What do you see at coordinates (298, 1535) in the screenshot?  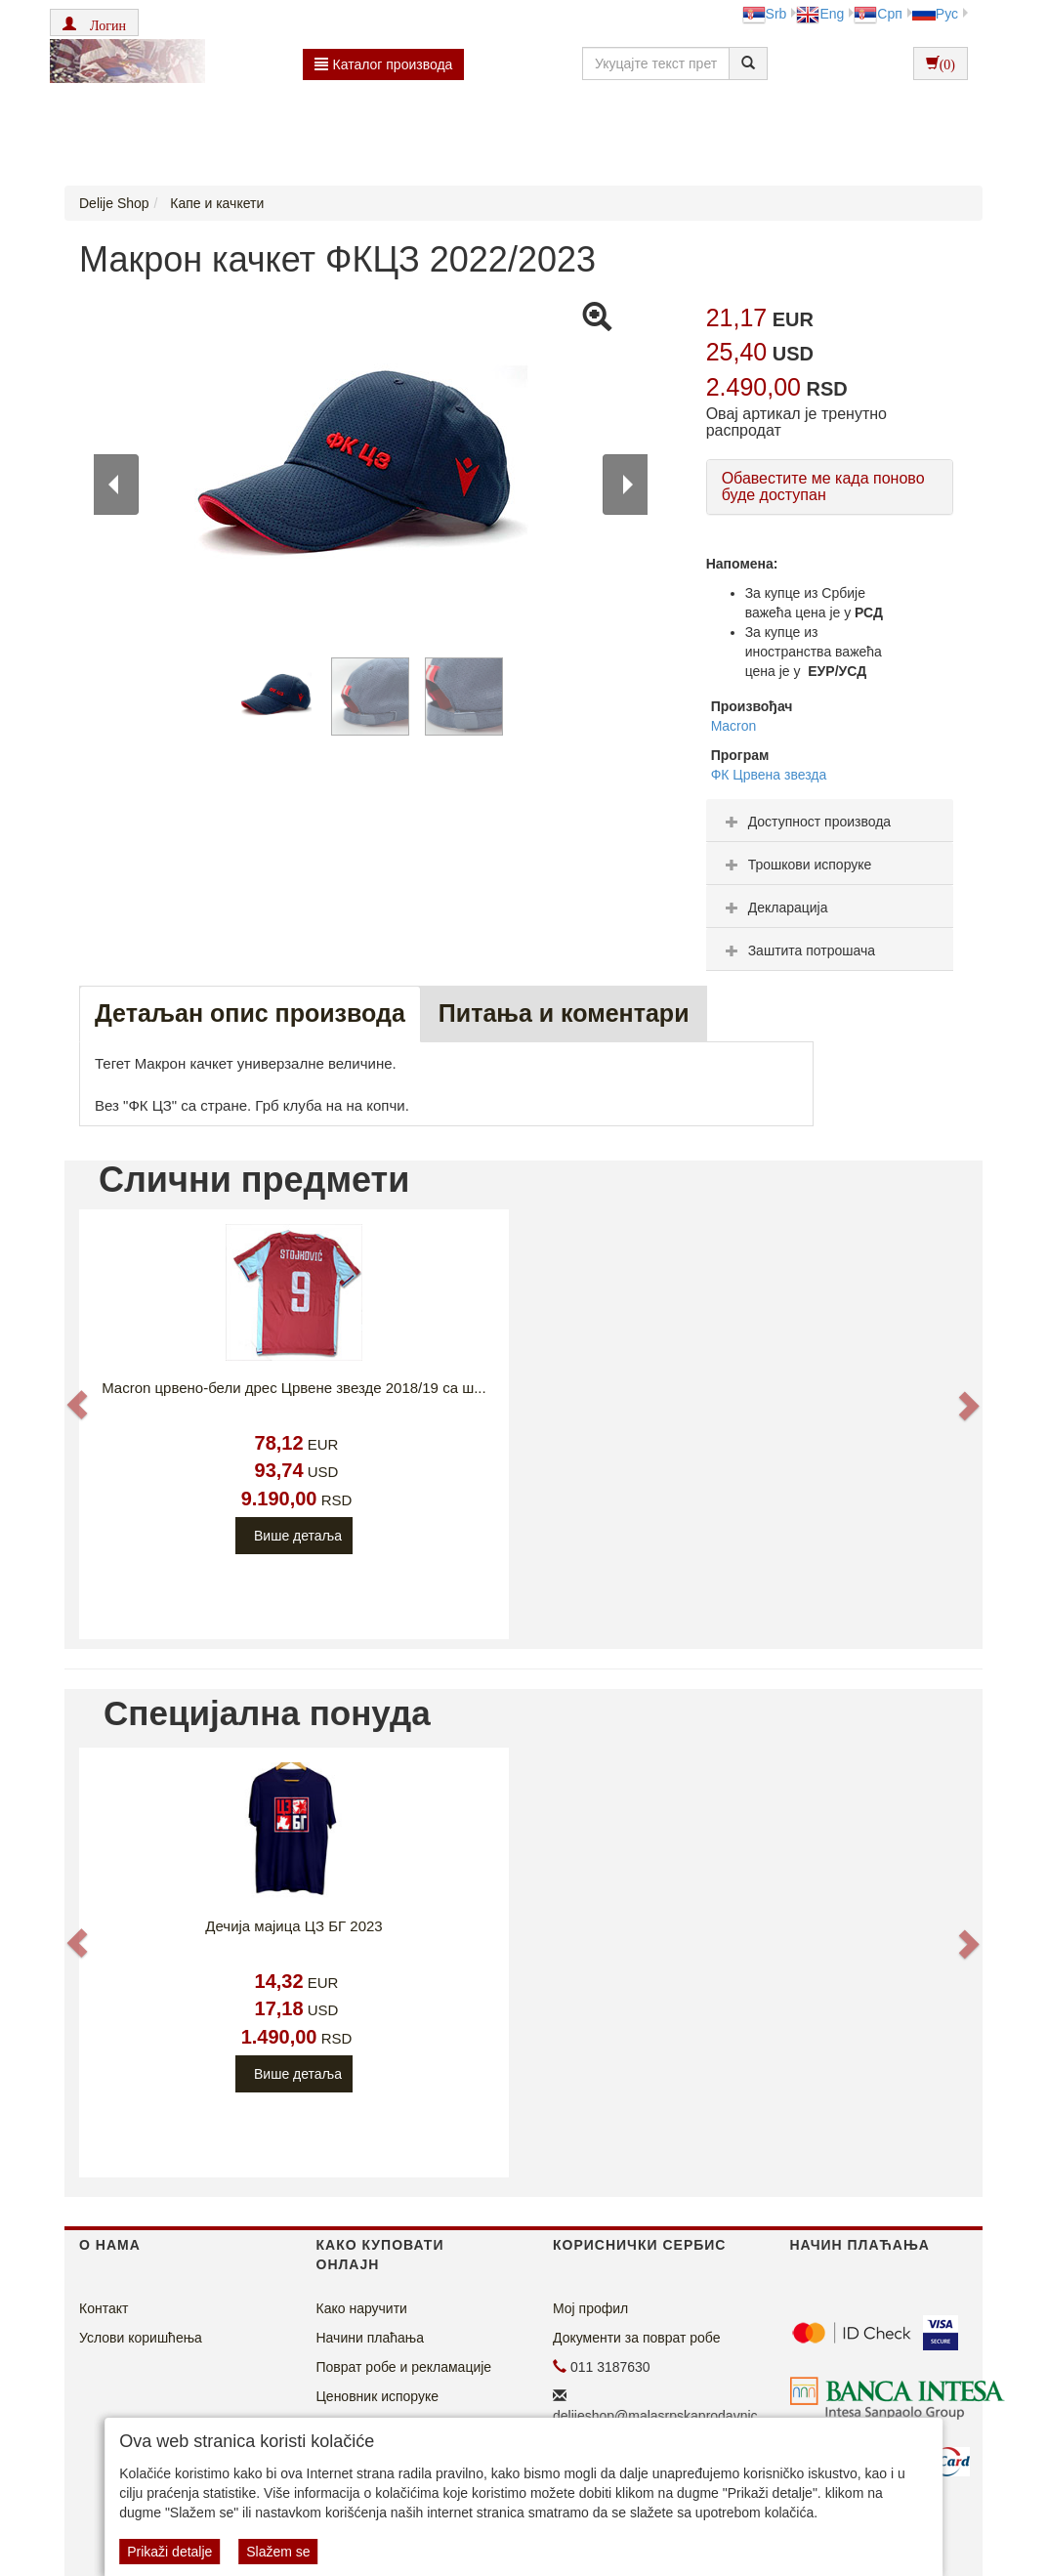 I see `Више детаља` at bounding box center [298, 1535].